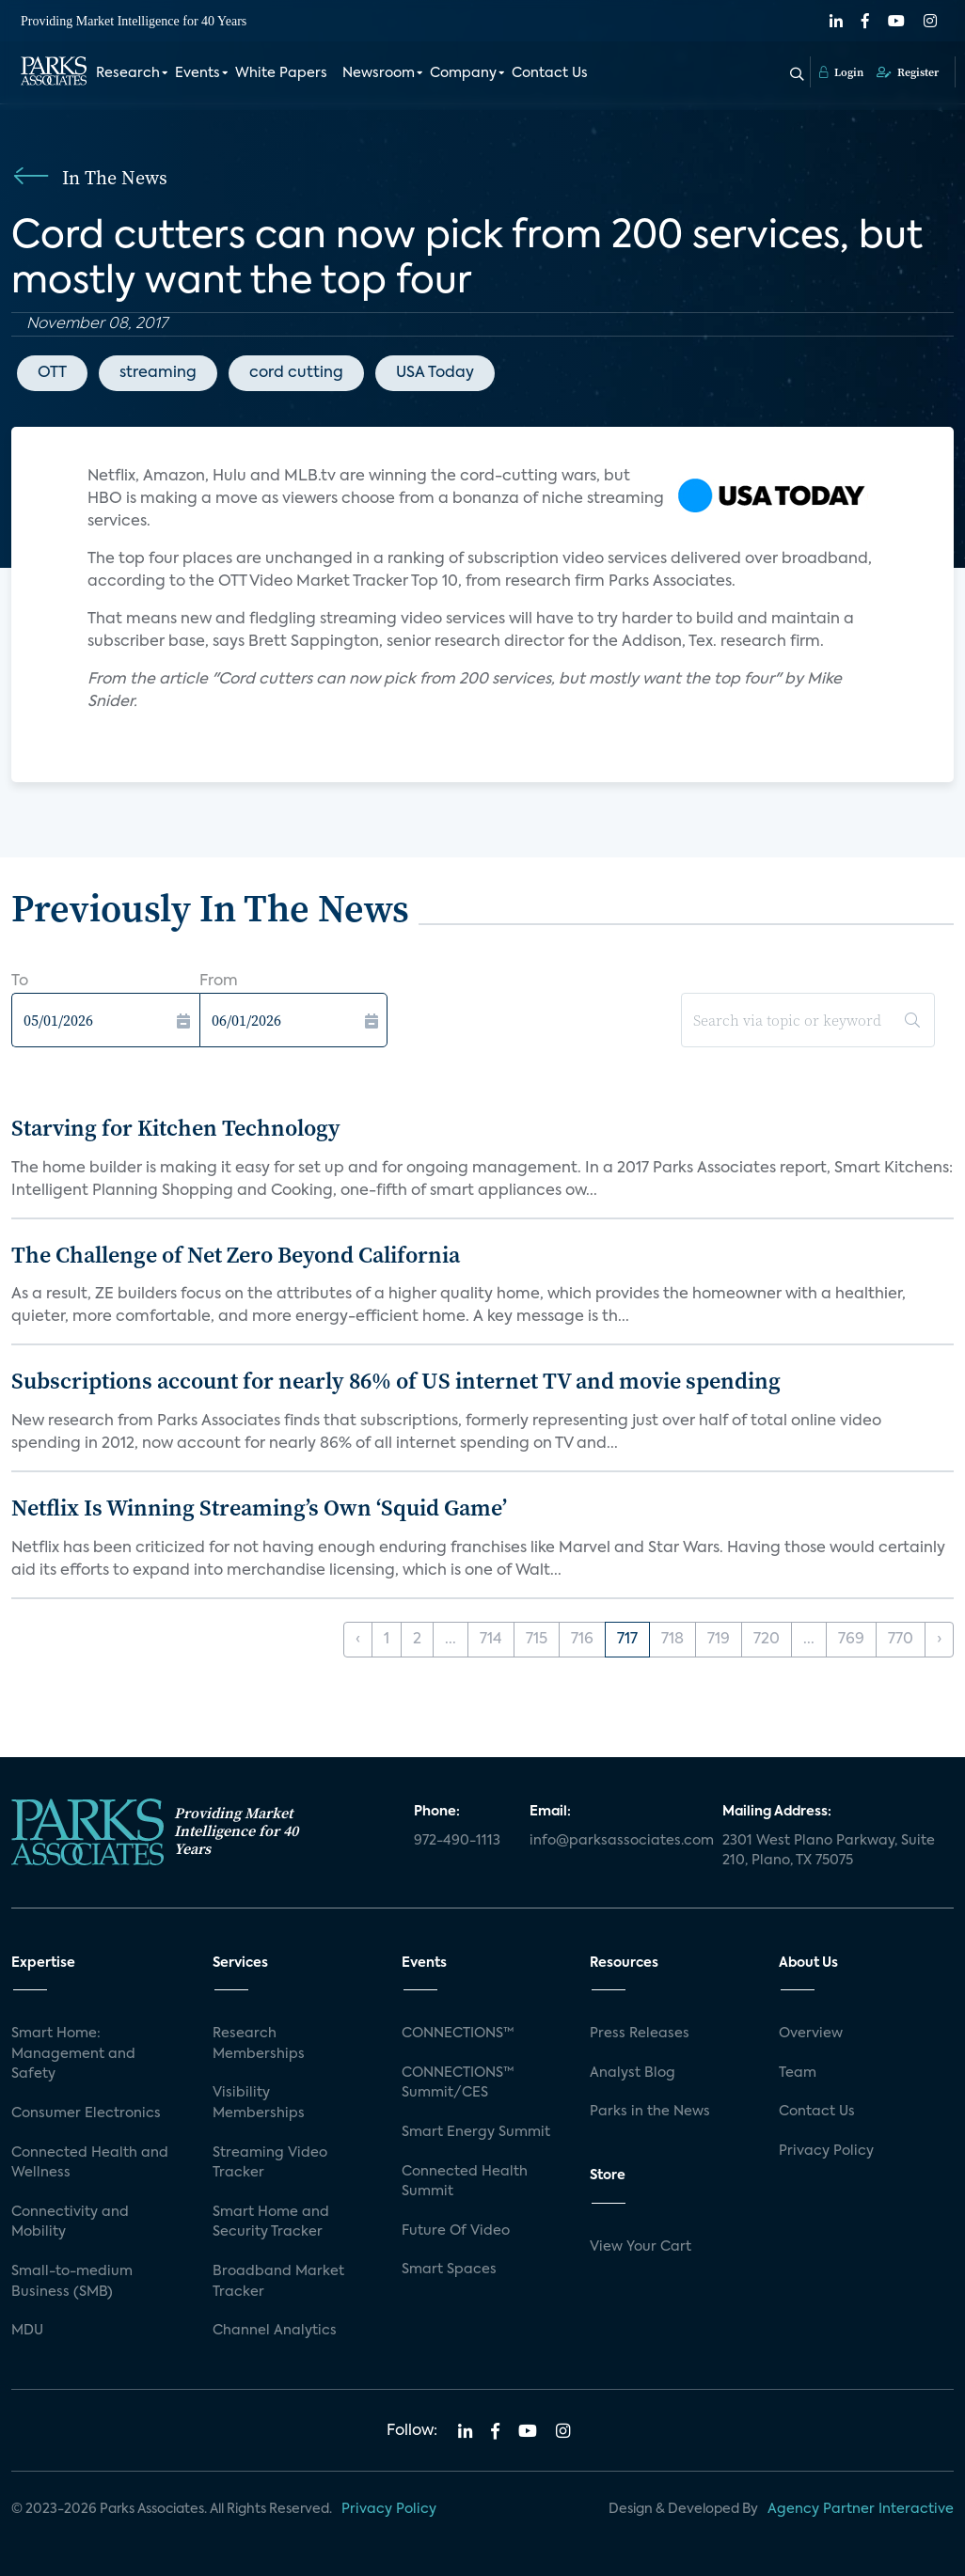 This screenshot has width=965, height=2576. What do you see at coordinates (841, 72) in the screenshot?
I see `Login` at bounding box center [841, 72].